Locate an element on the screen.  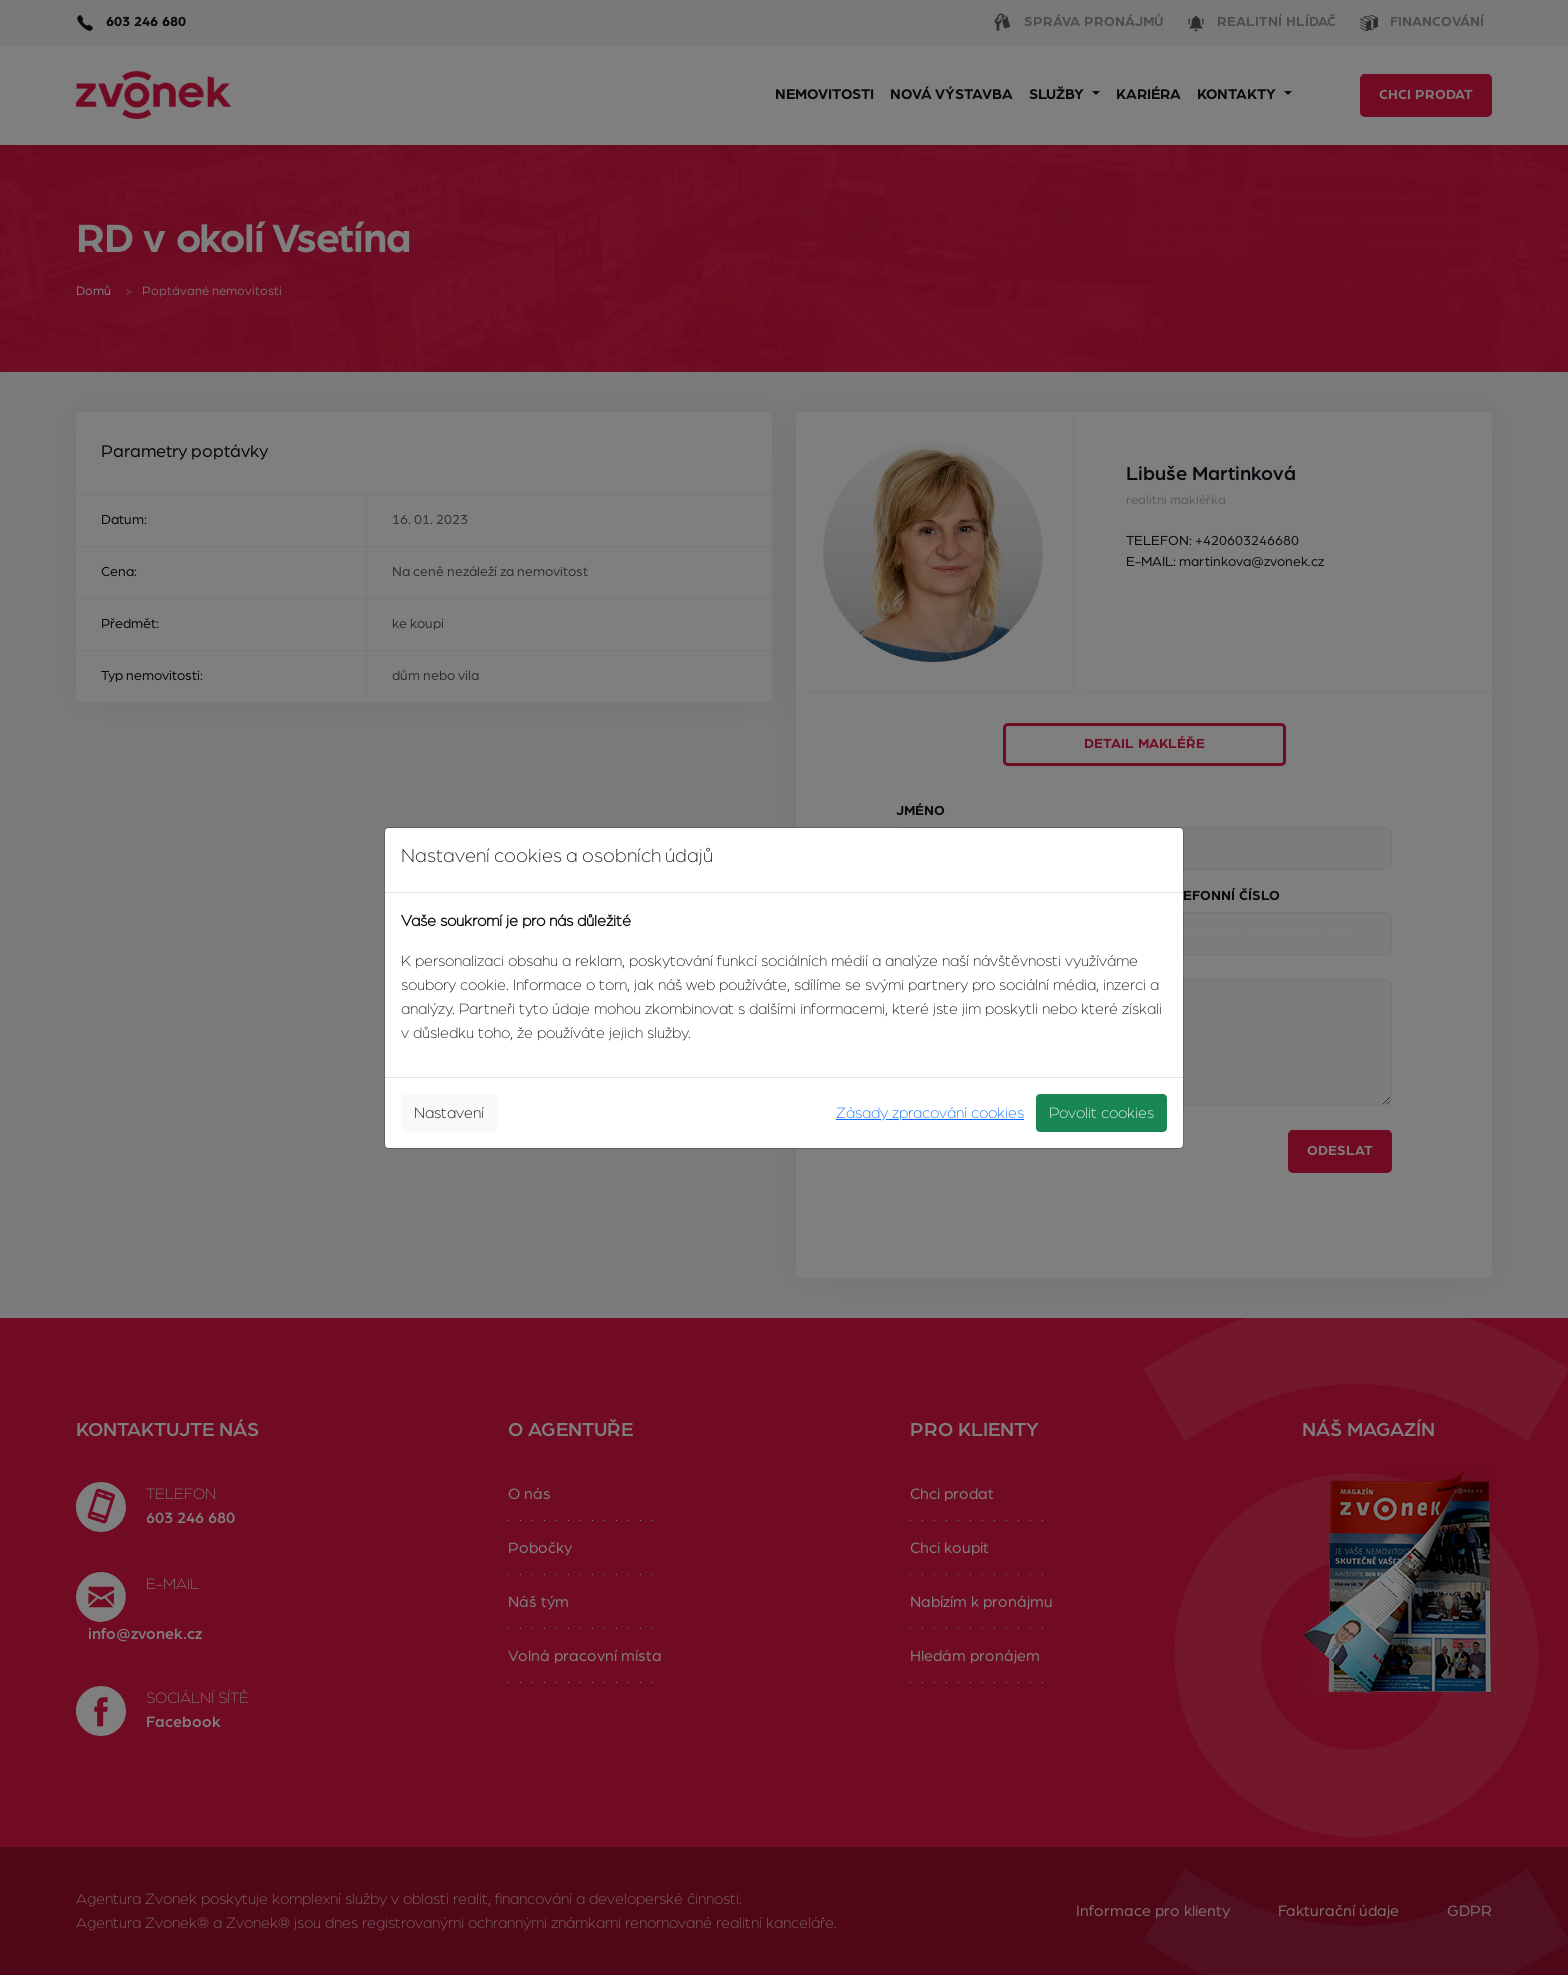
Nastavení is located at coordinates (449, 1113).